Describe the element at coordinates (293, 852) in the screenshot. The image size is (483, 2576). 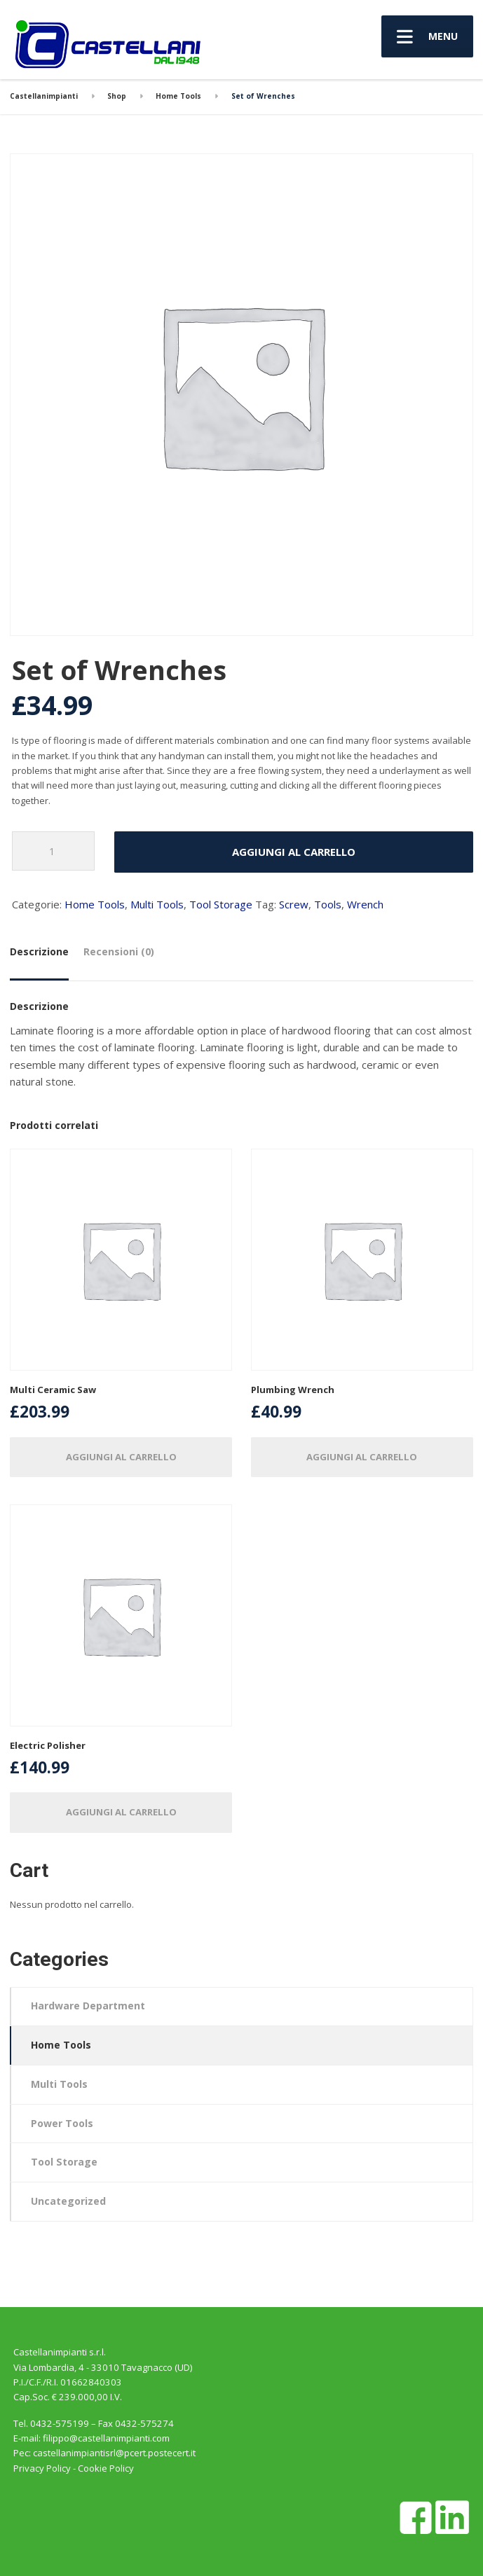
I see `Aggiungi al carrello` at that location.